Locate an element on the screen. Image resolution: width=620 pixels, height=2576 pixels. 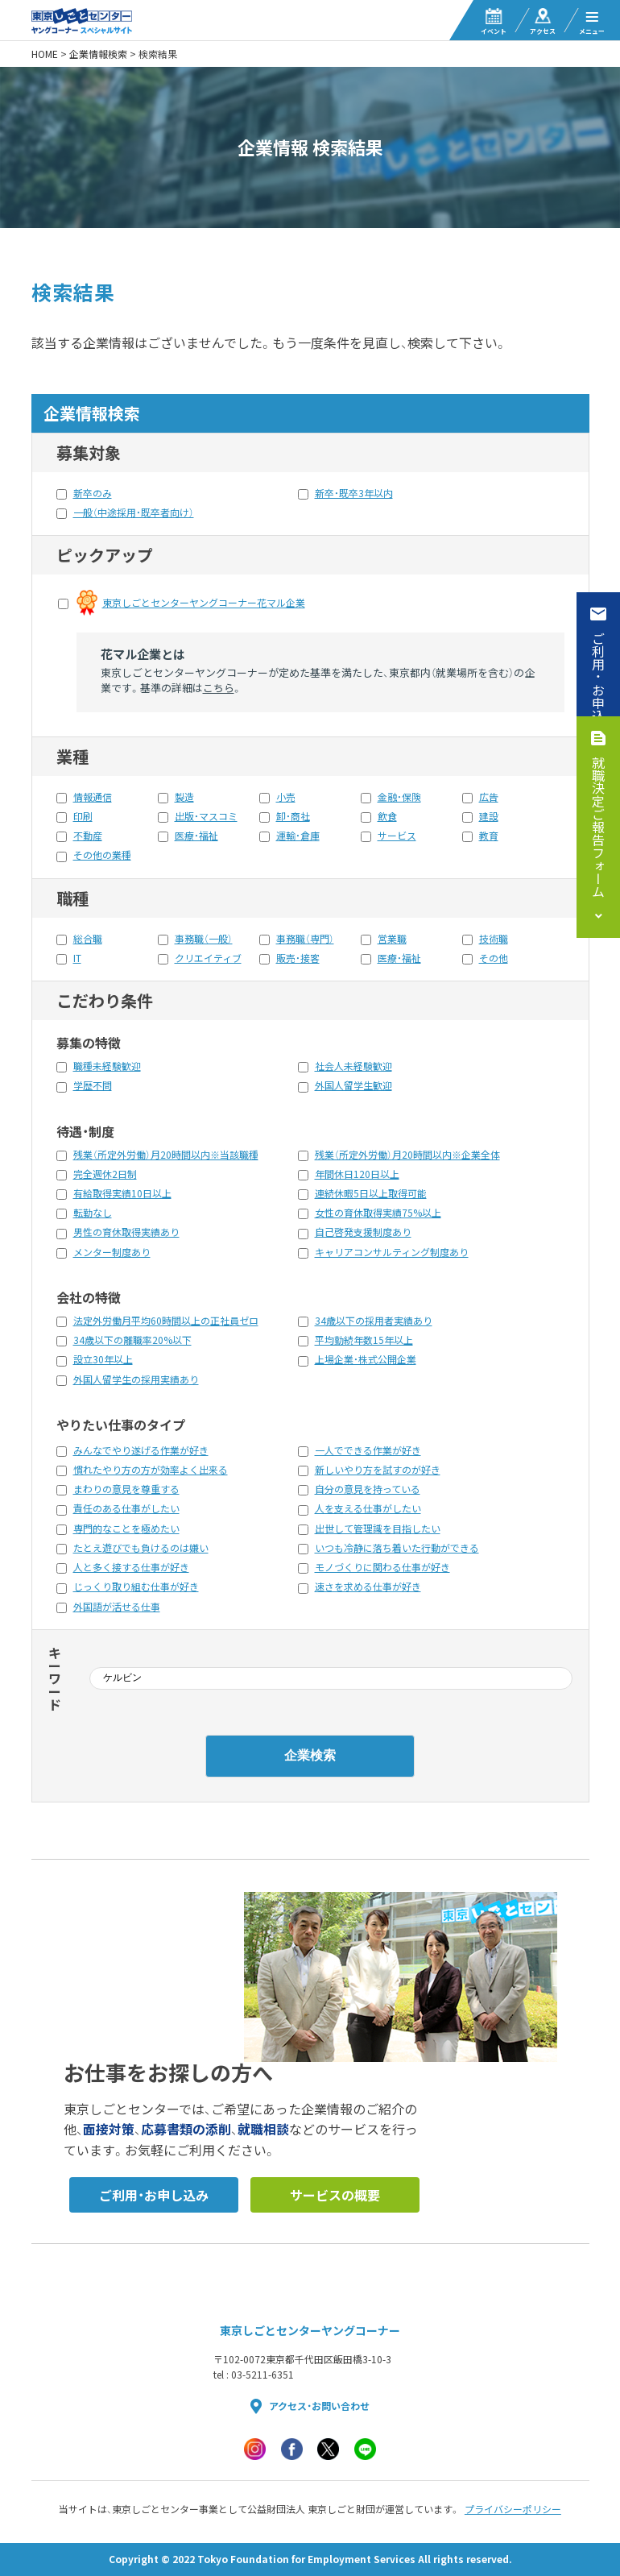
建設 is located at coordinates (488, 816).